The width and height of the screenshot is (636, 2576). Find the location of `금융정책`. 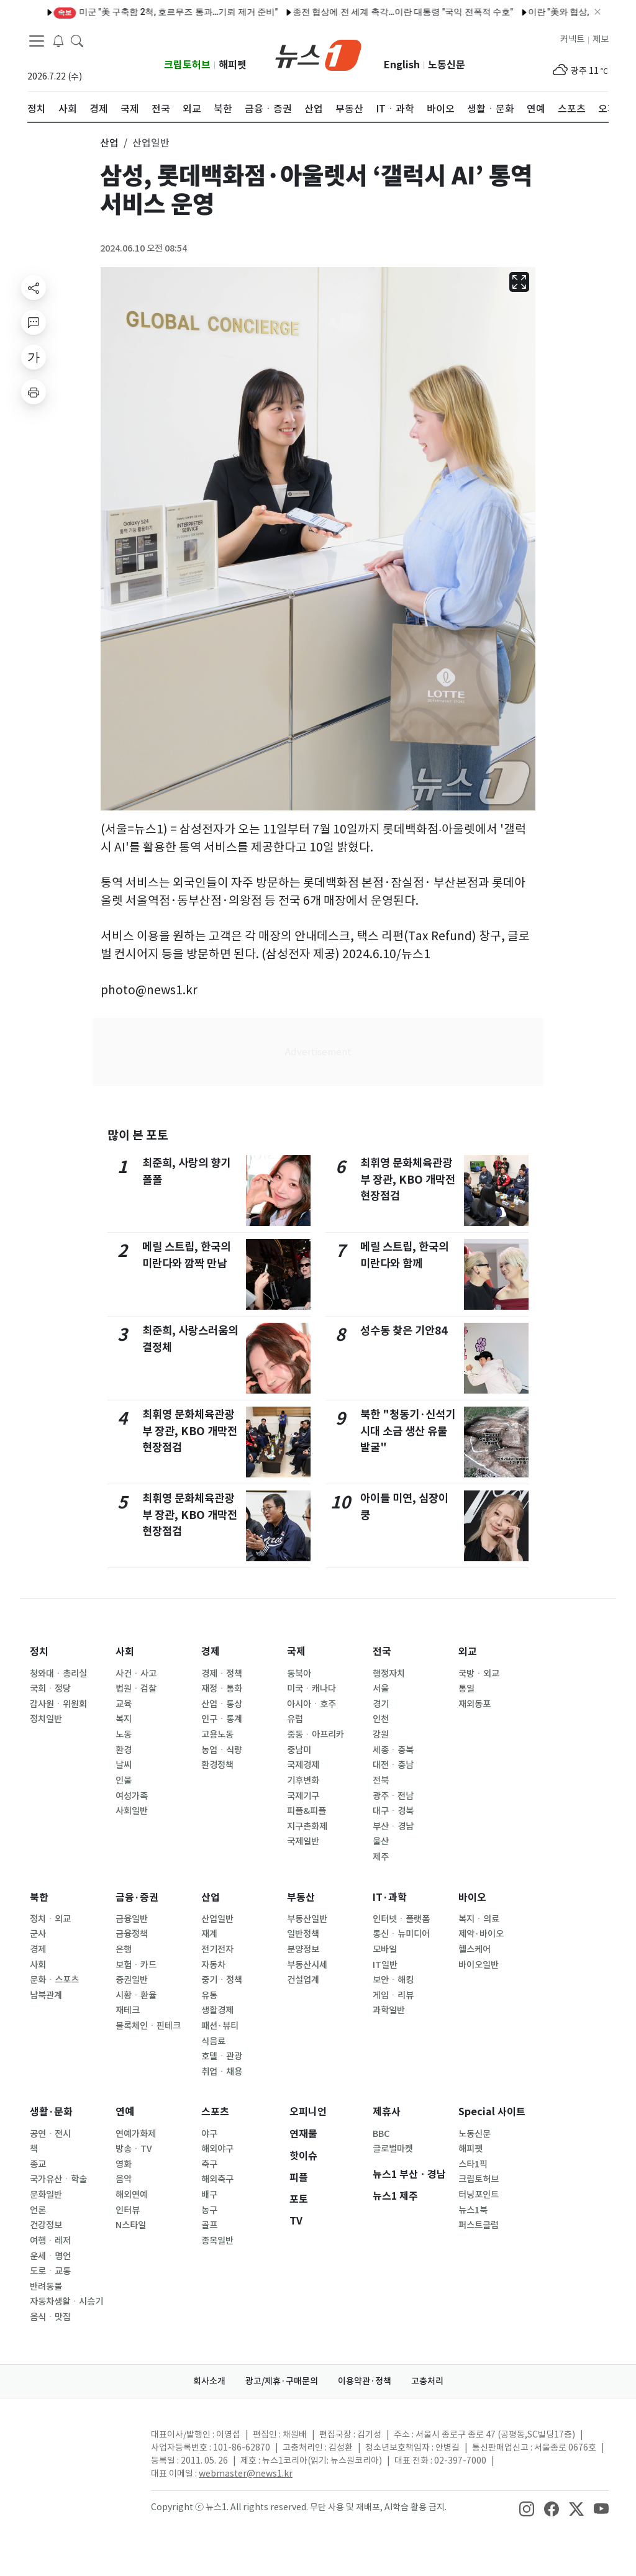

금융정책 is located at coordinates (132, 1933).